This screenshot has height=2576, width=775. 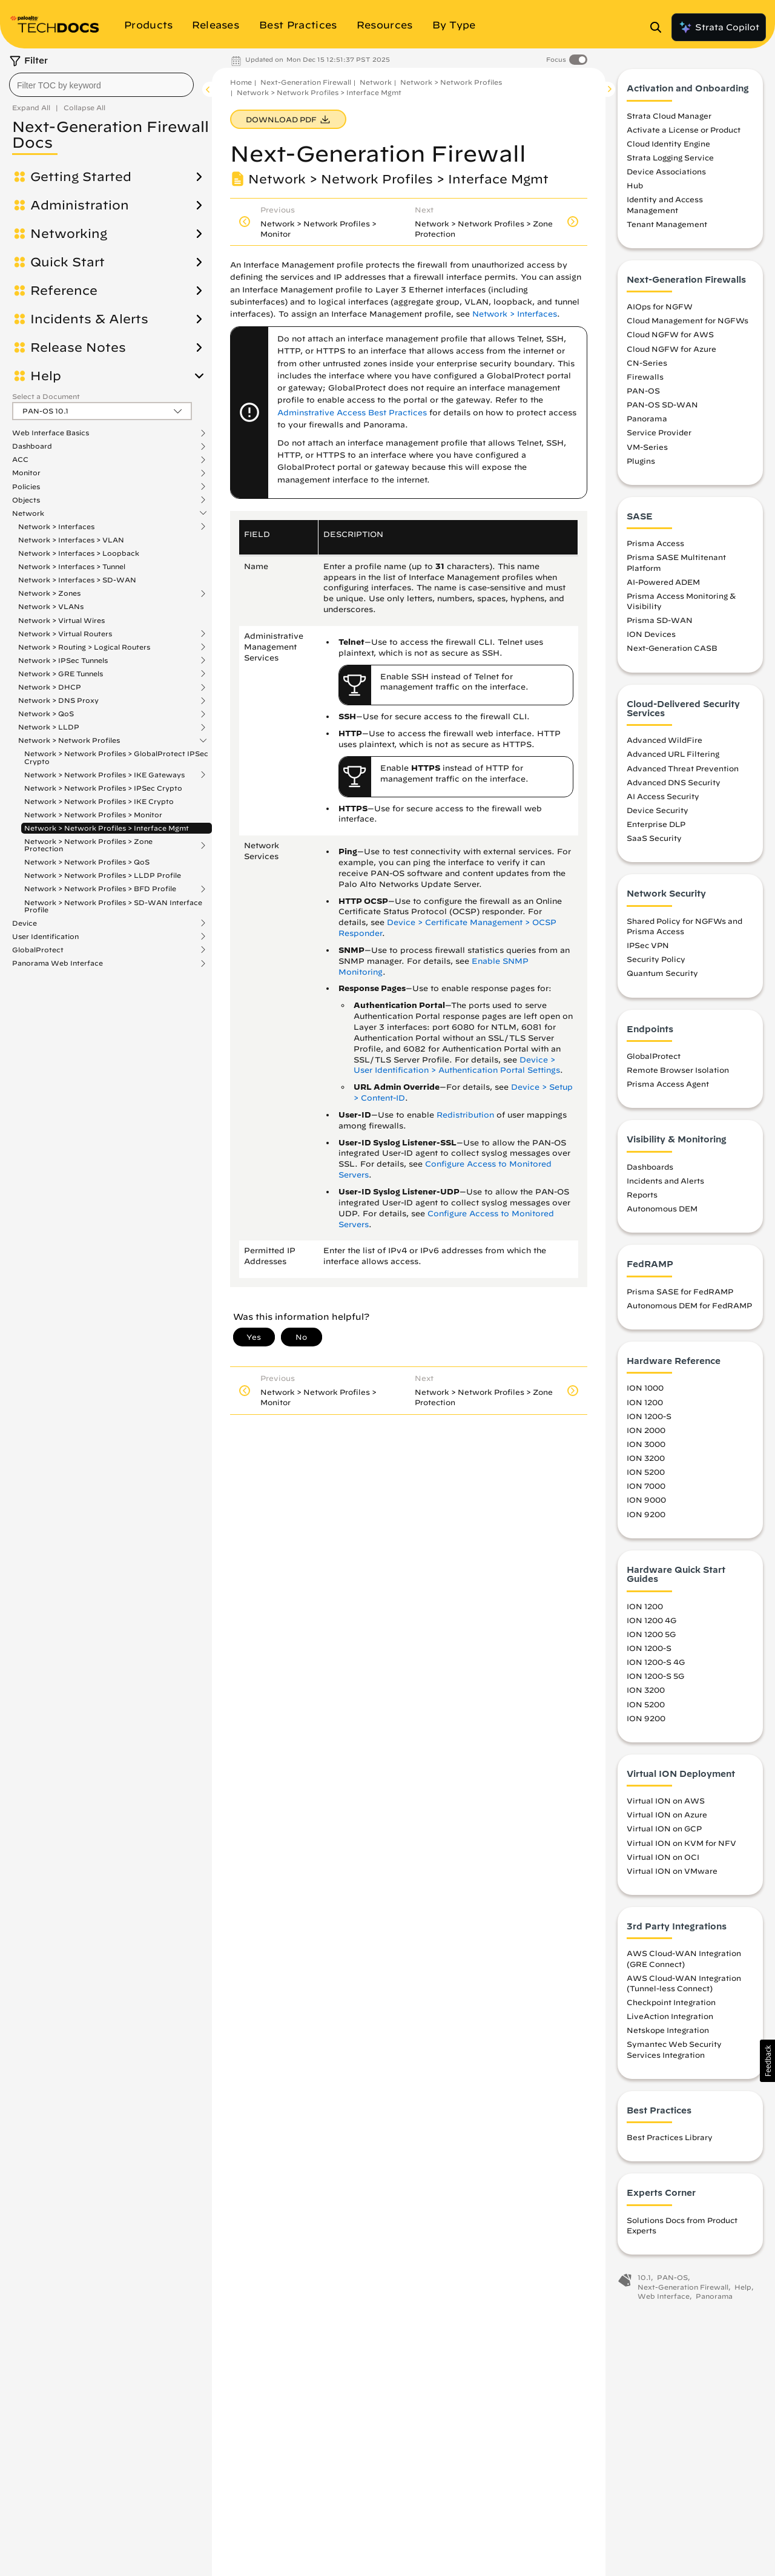 What do you see at coordinates (46, 396) in the screenshot?
I see `Select a Document` at bounding box center [46, 396].